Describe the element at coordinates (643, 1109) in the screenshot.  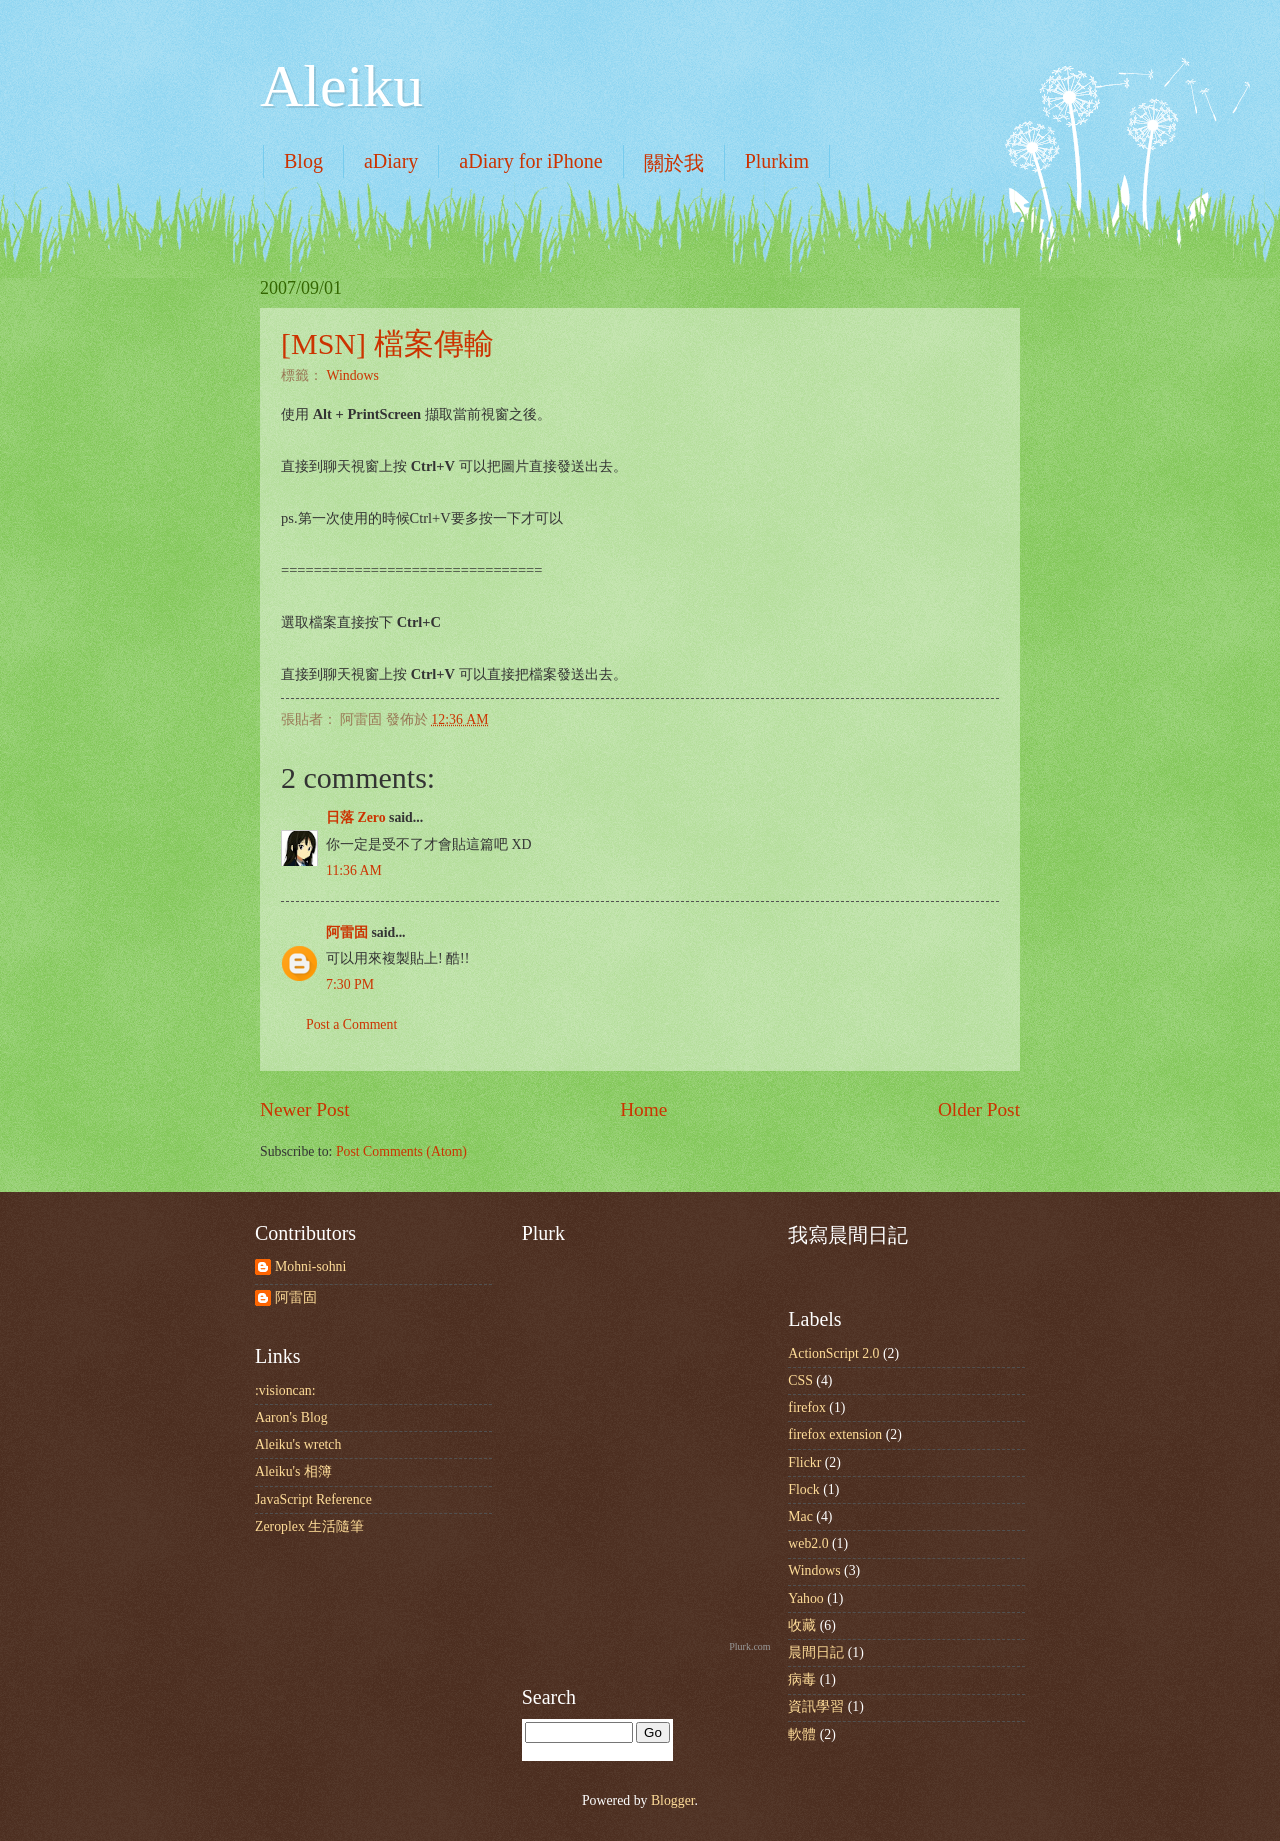
I see `Home` at that location.